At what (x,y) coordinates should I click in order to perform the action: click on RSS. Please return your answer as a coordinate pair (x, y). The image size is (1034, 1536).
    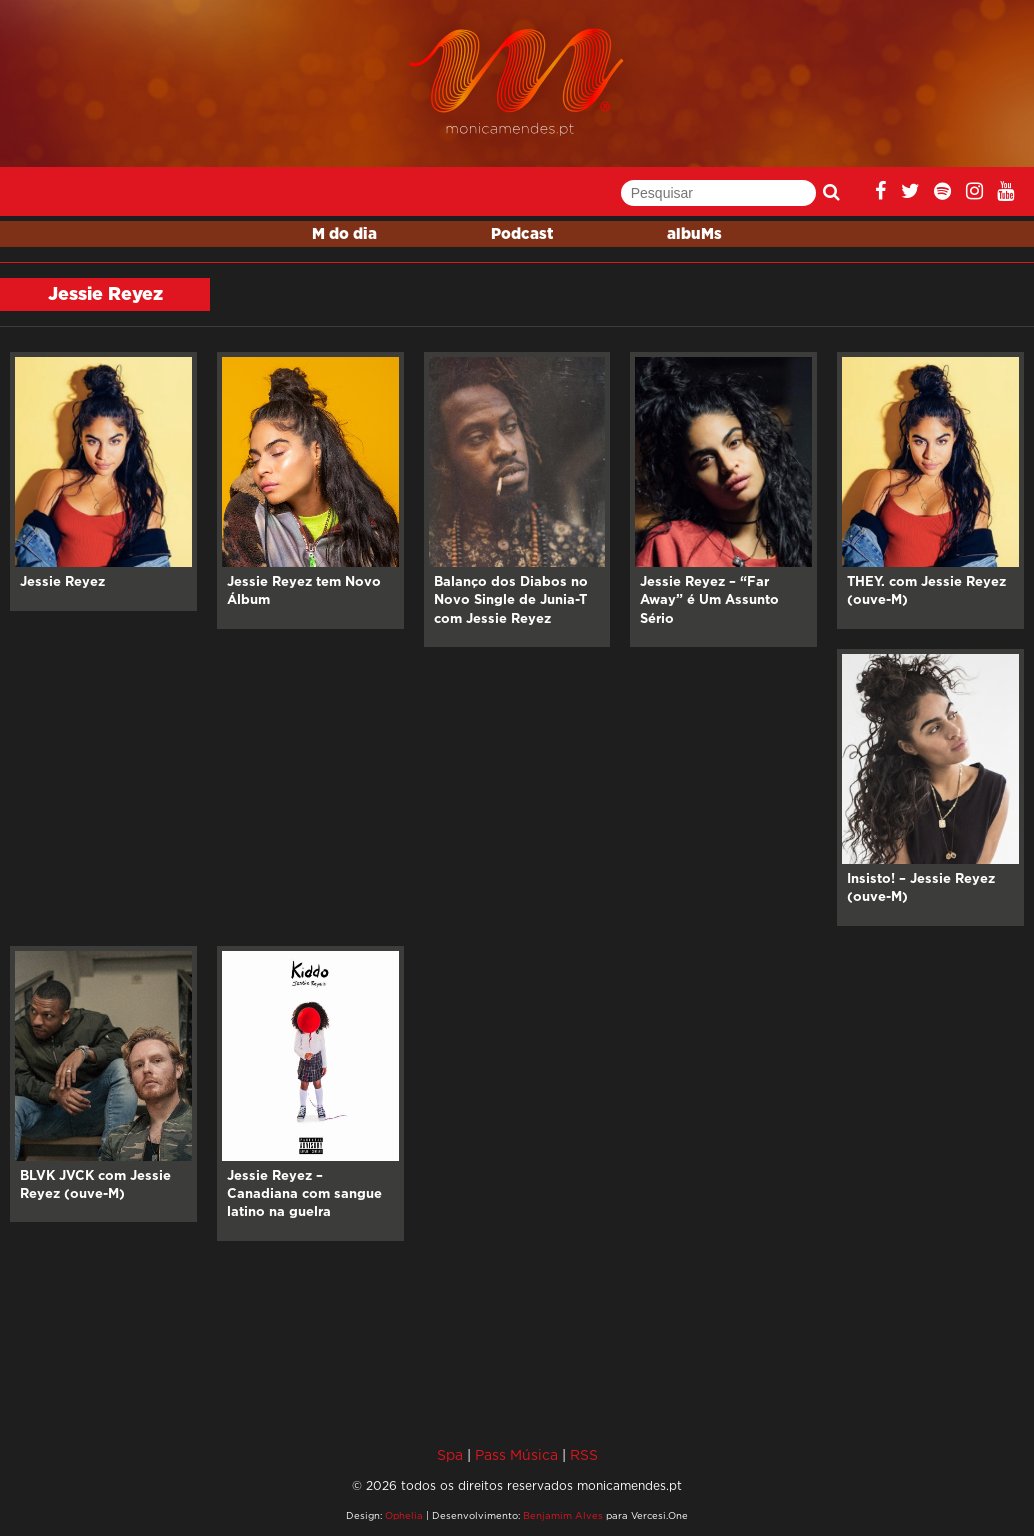
    Looking at the image, I should click on (584, 1454).